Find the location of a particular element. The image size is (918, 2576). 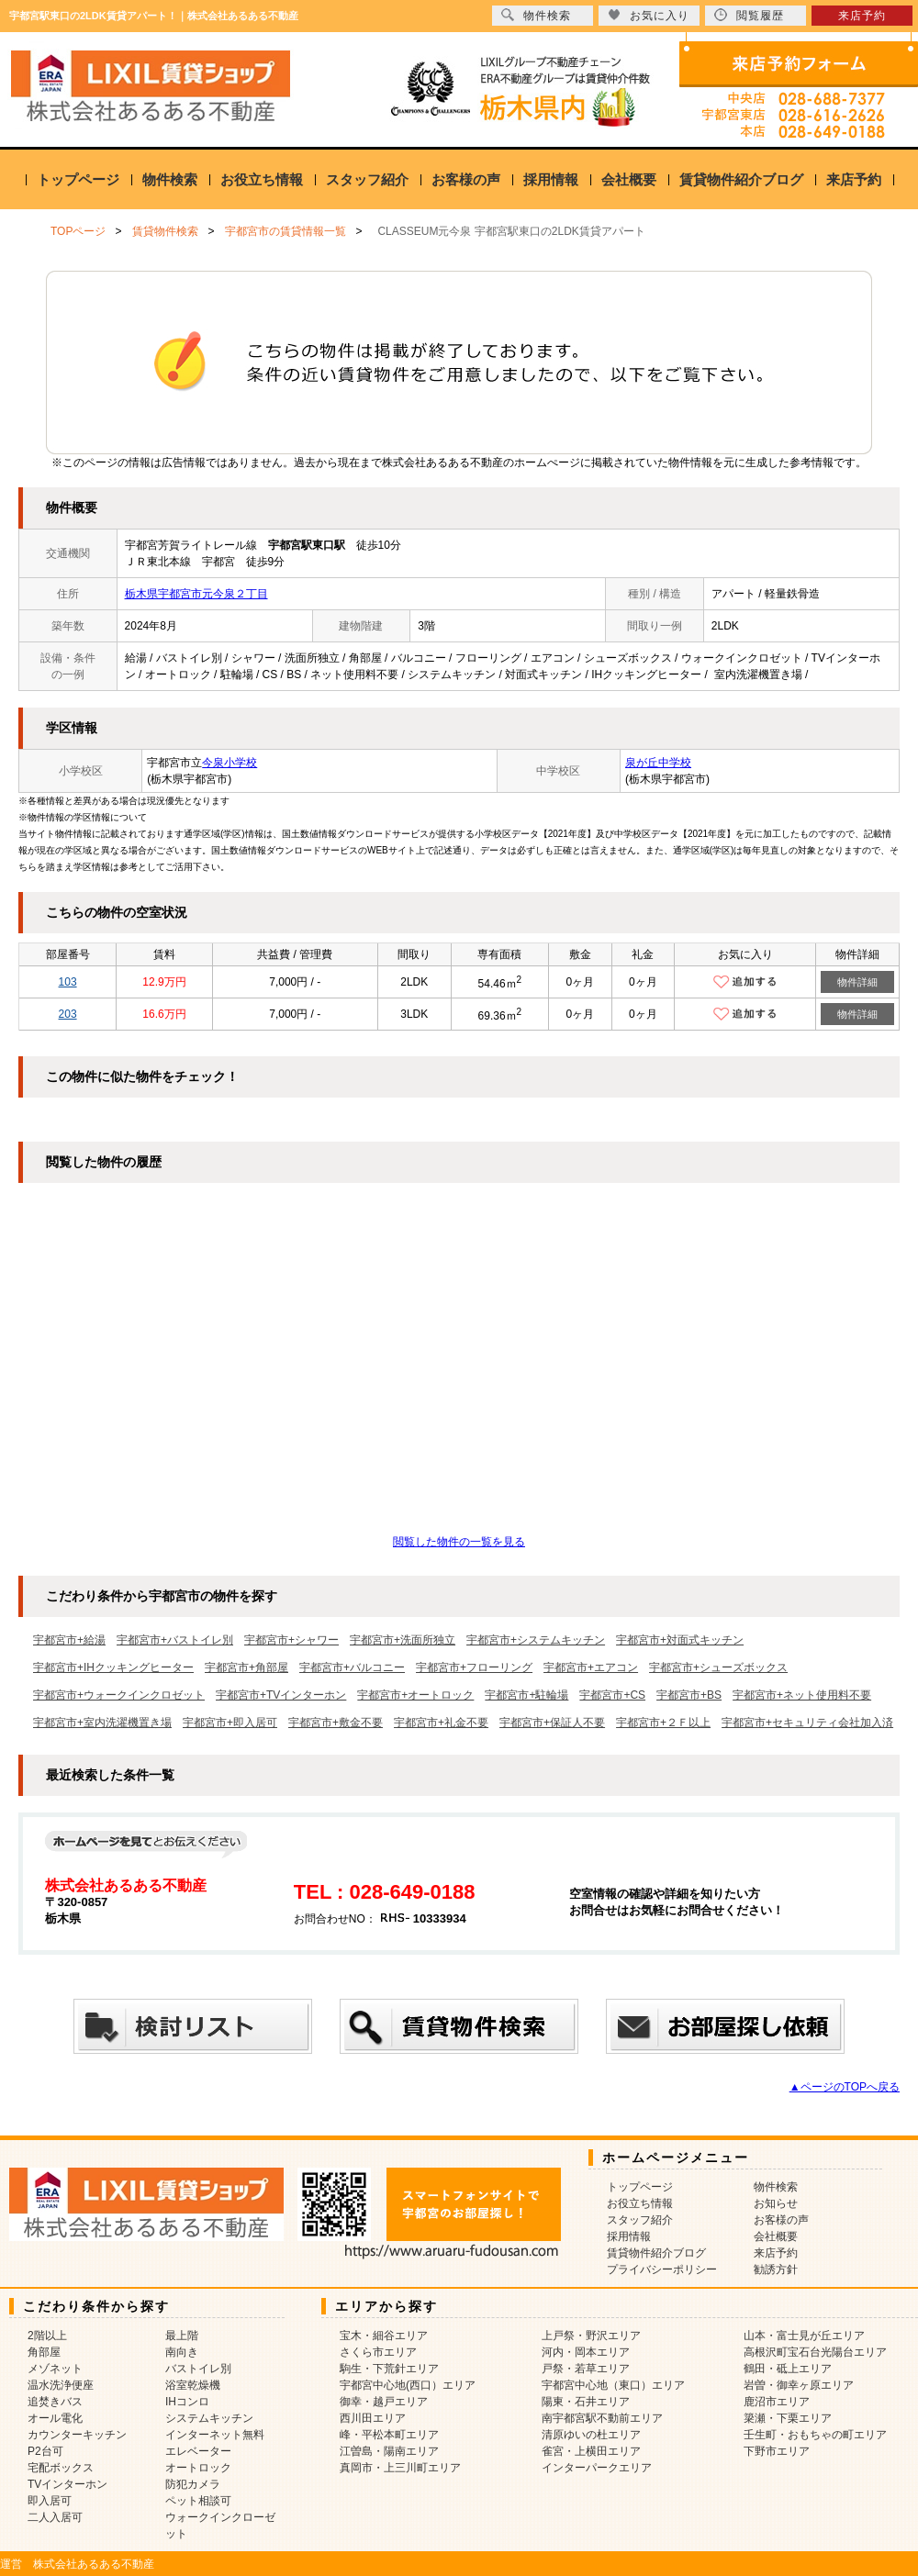

勧誘方針 is located at coordinates (776, 2269).